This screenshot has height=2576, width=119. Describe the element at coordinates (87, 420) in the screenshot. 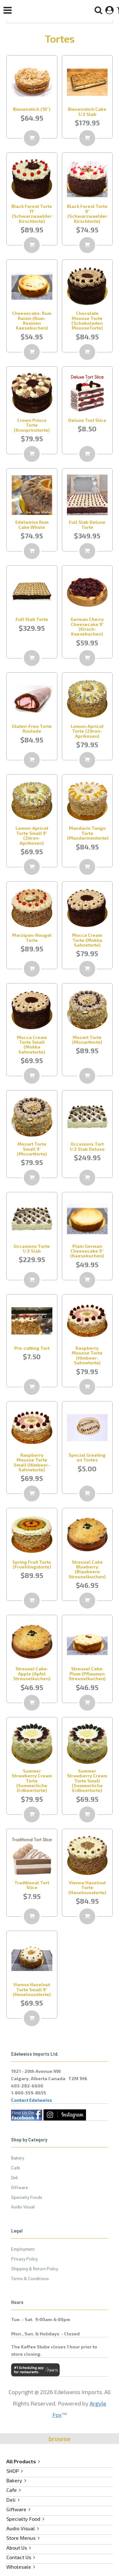

I see `Deluxe Tort Slice` at that location.